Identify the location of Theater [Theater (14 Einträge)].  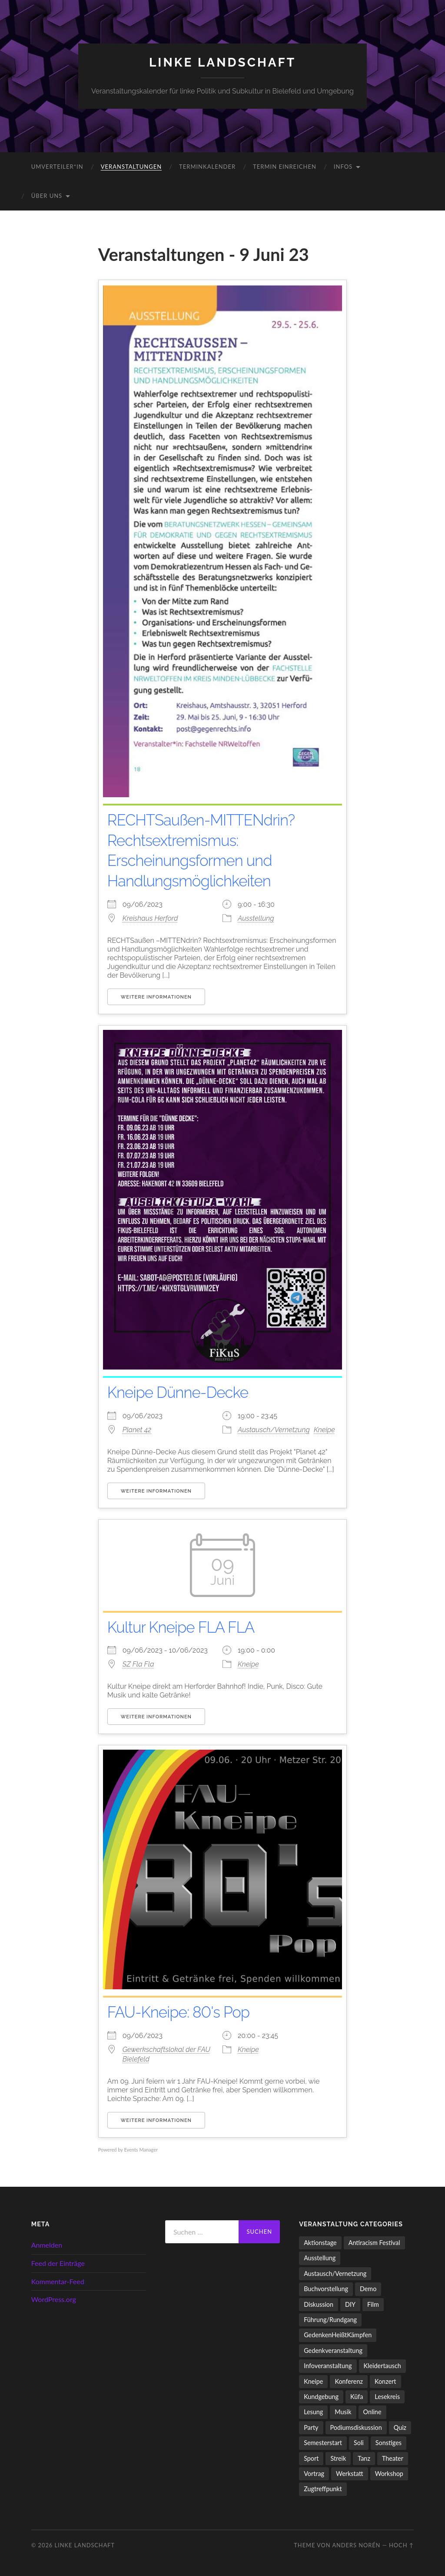
(392, 2458).